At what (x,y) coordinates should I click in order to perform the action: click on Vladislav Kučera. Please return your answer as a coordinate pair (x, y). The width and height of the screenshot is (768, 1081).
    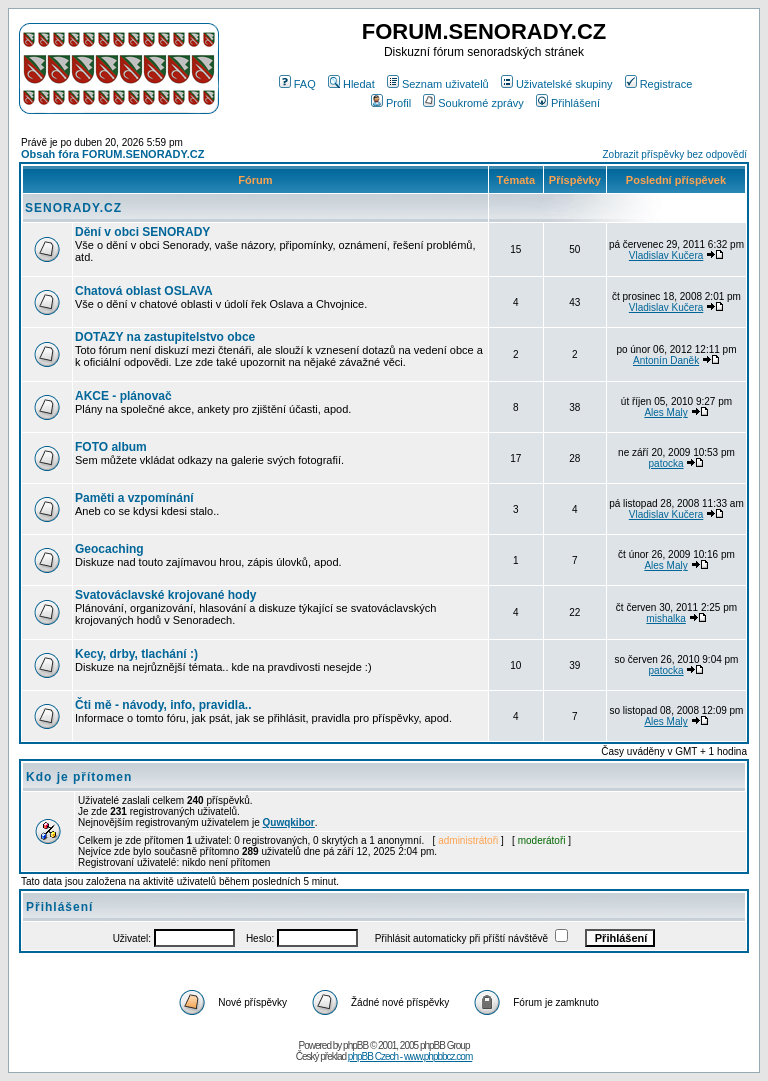
    Looking at the image, I should click on (666, 255).